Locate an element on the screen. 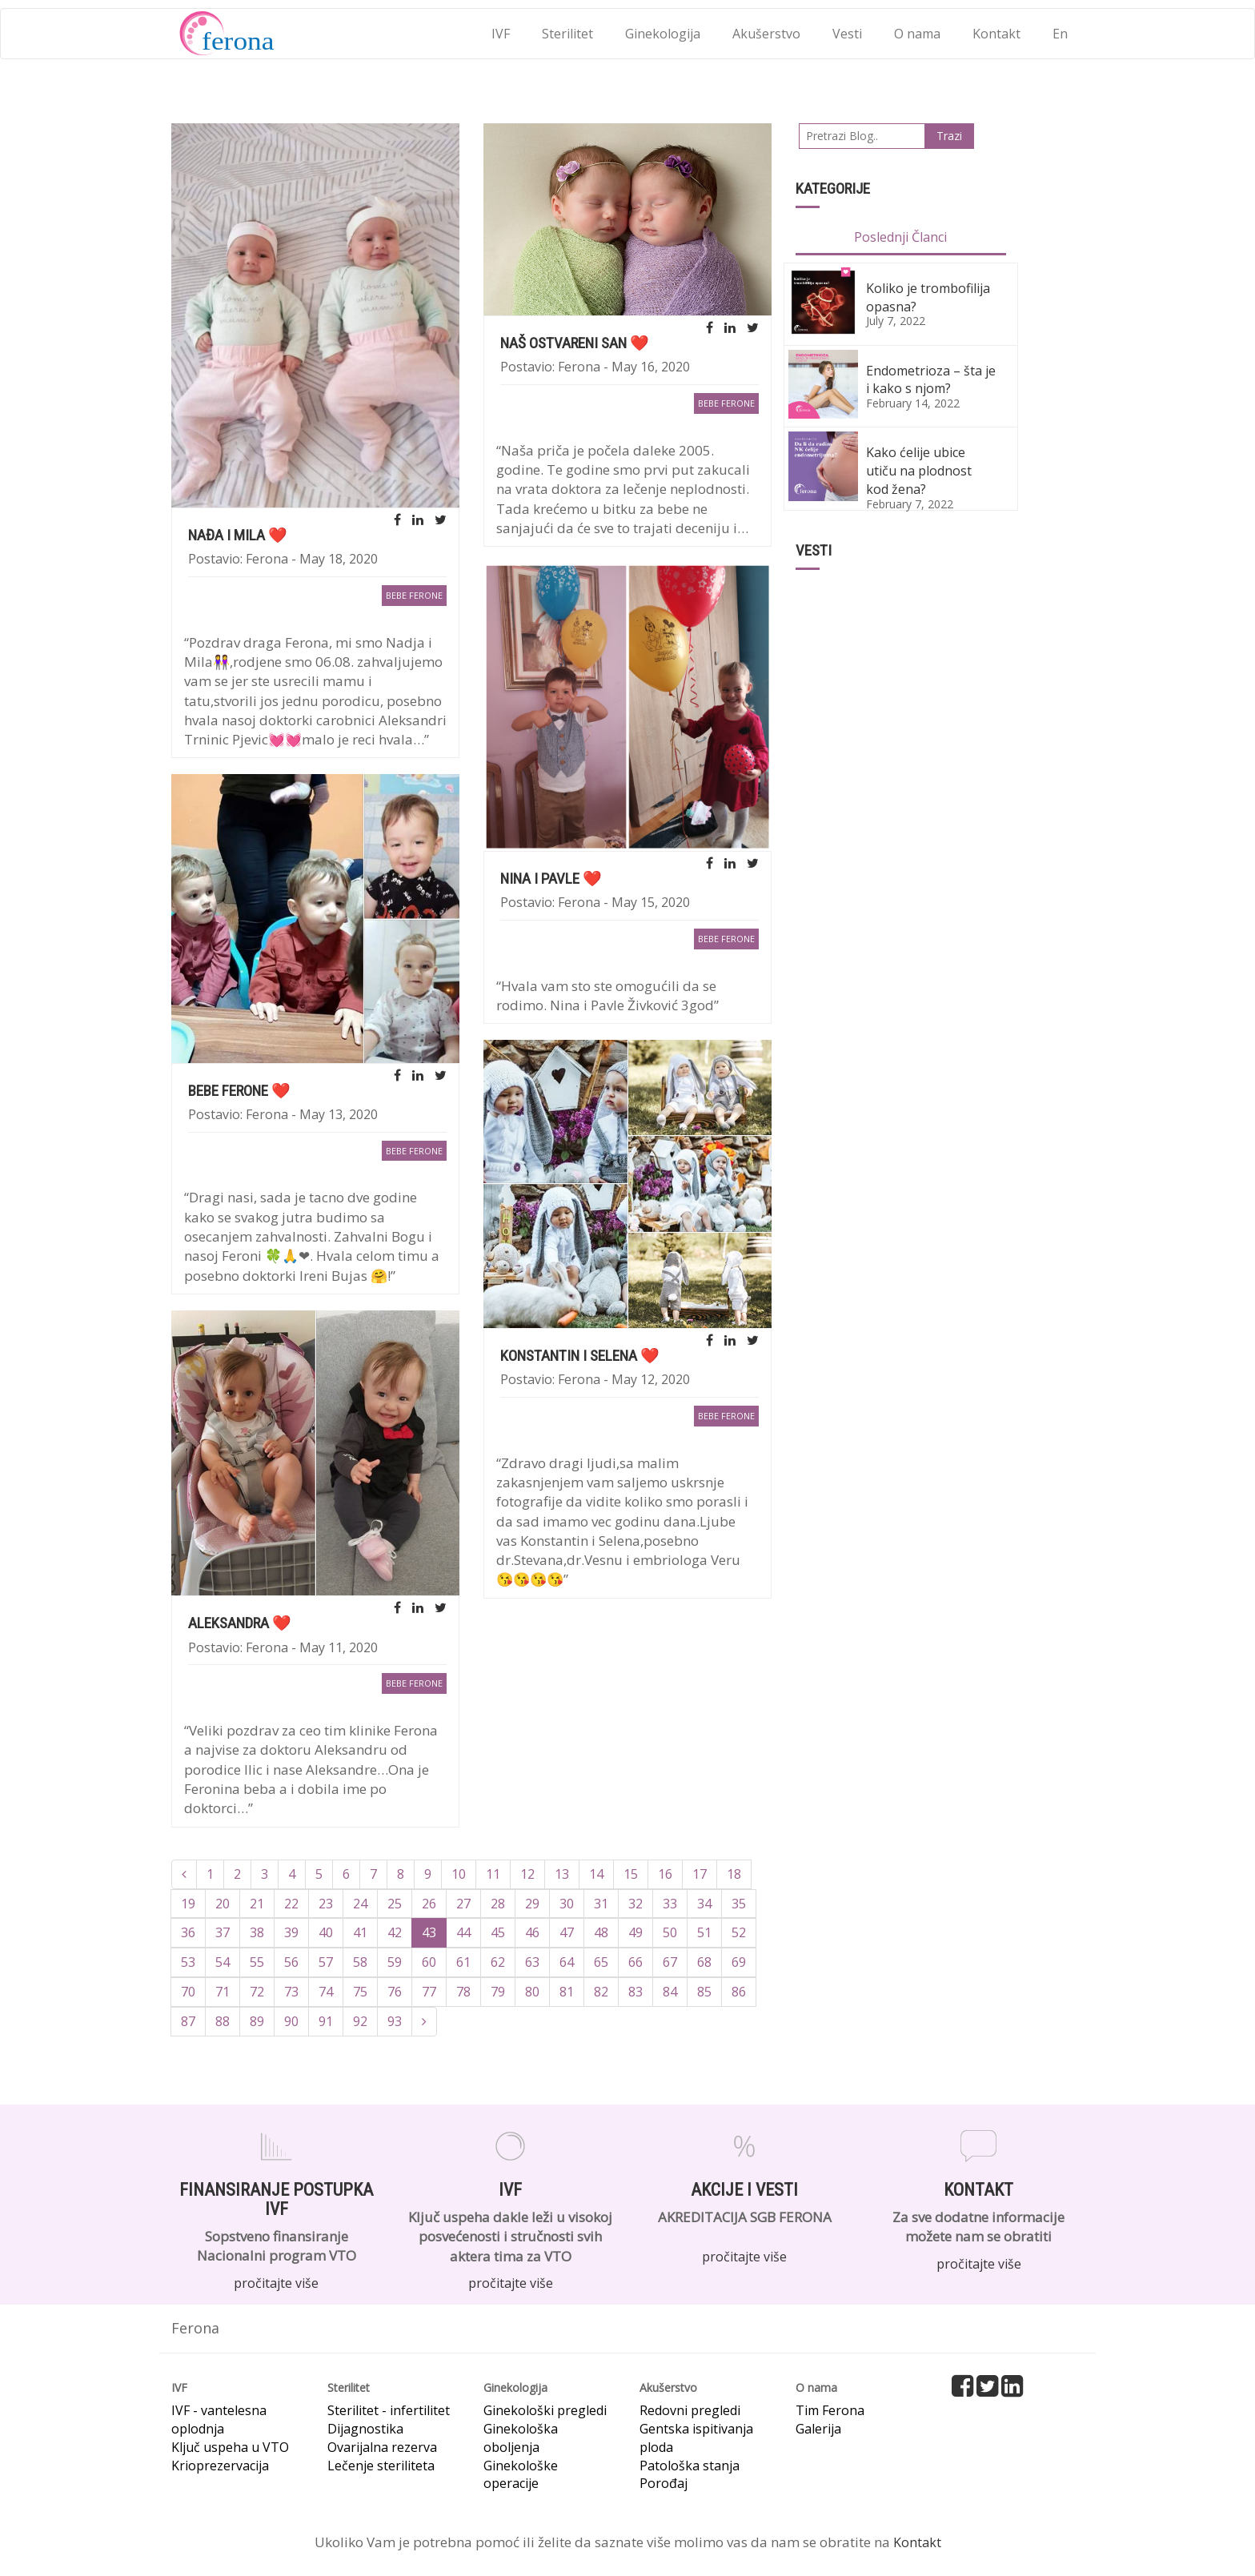  25 is located at coordinates (394, 1903).